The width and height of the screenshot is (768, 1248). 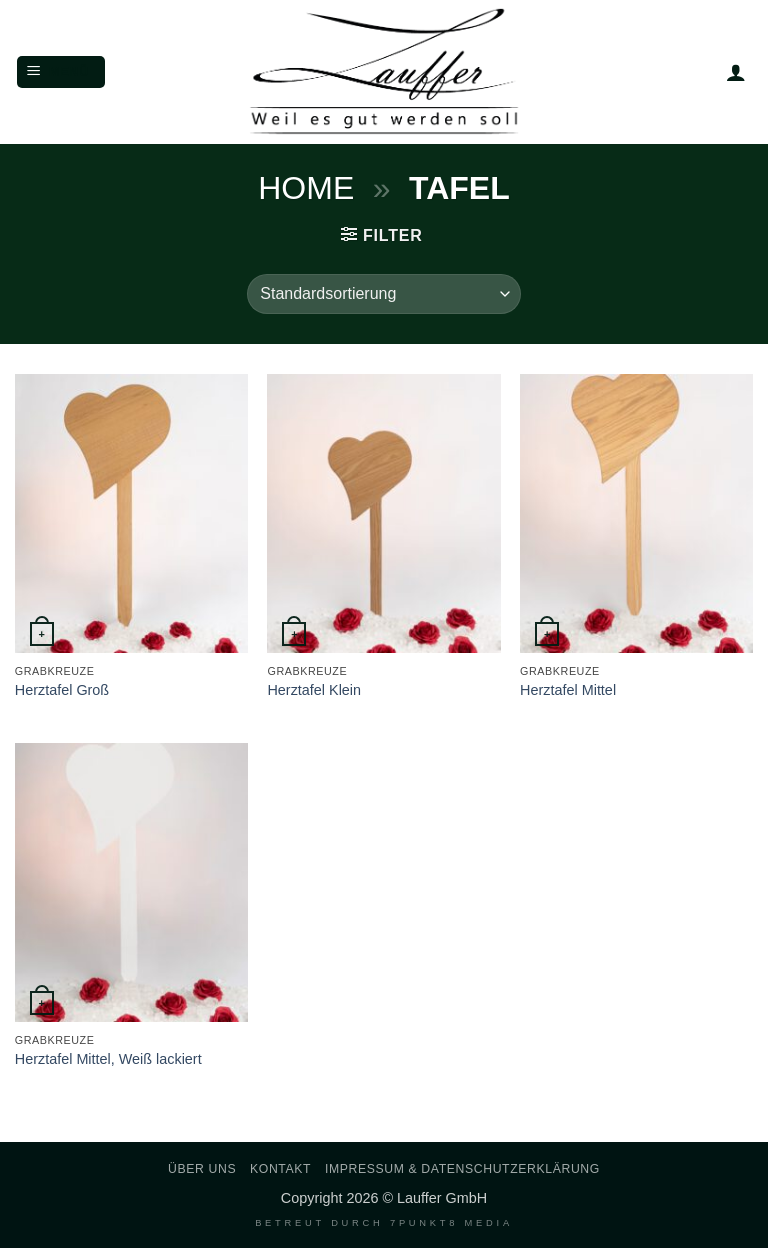 I want to click on Herztafel Groß, so click(x=62, y=690).